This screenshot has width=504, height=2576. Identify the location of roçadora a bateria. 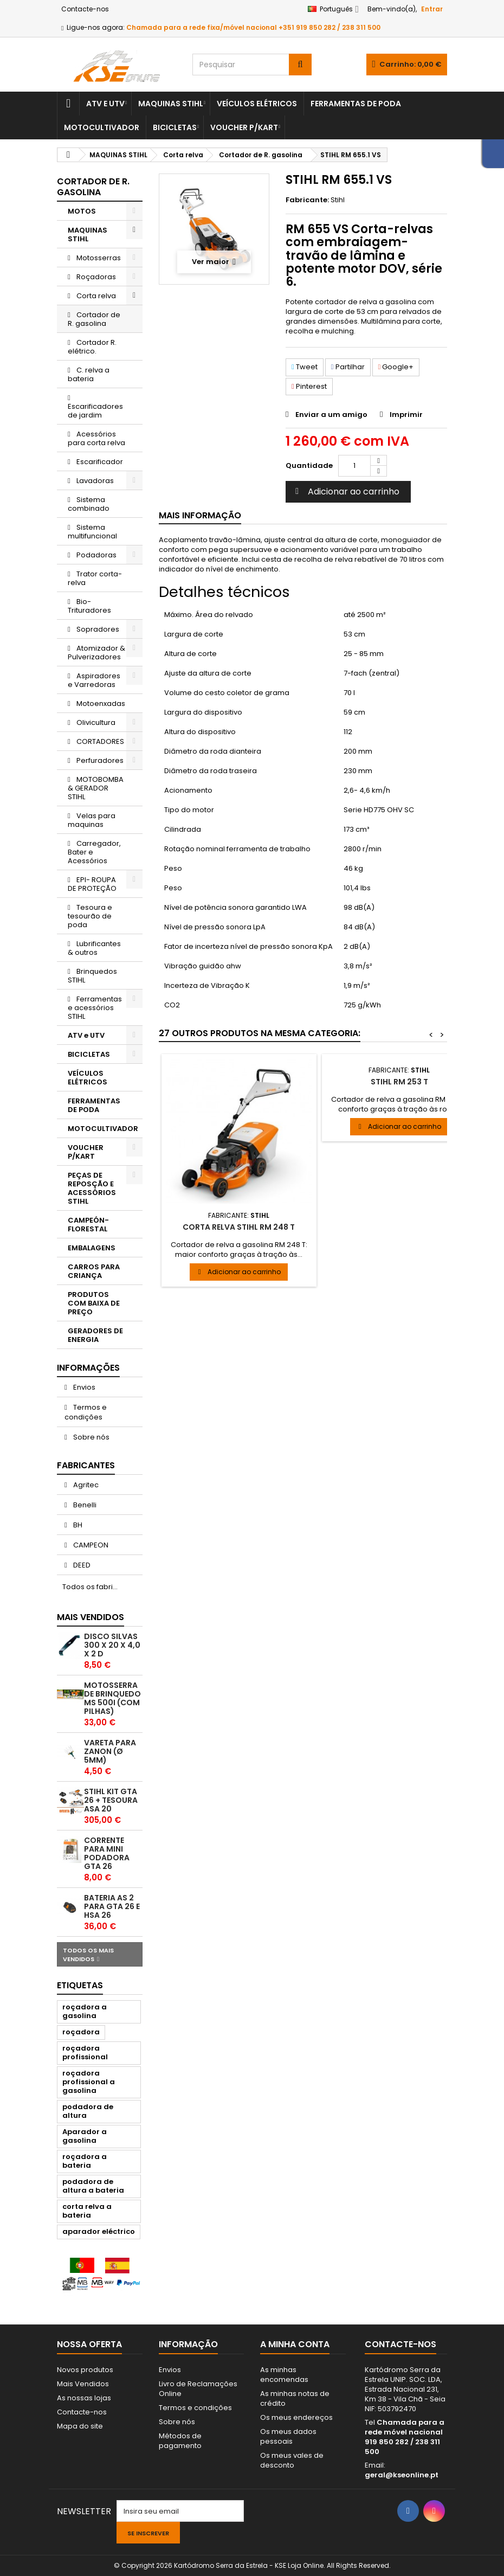
(84, 2160).